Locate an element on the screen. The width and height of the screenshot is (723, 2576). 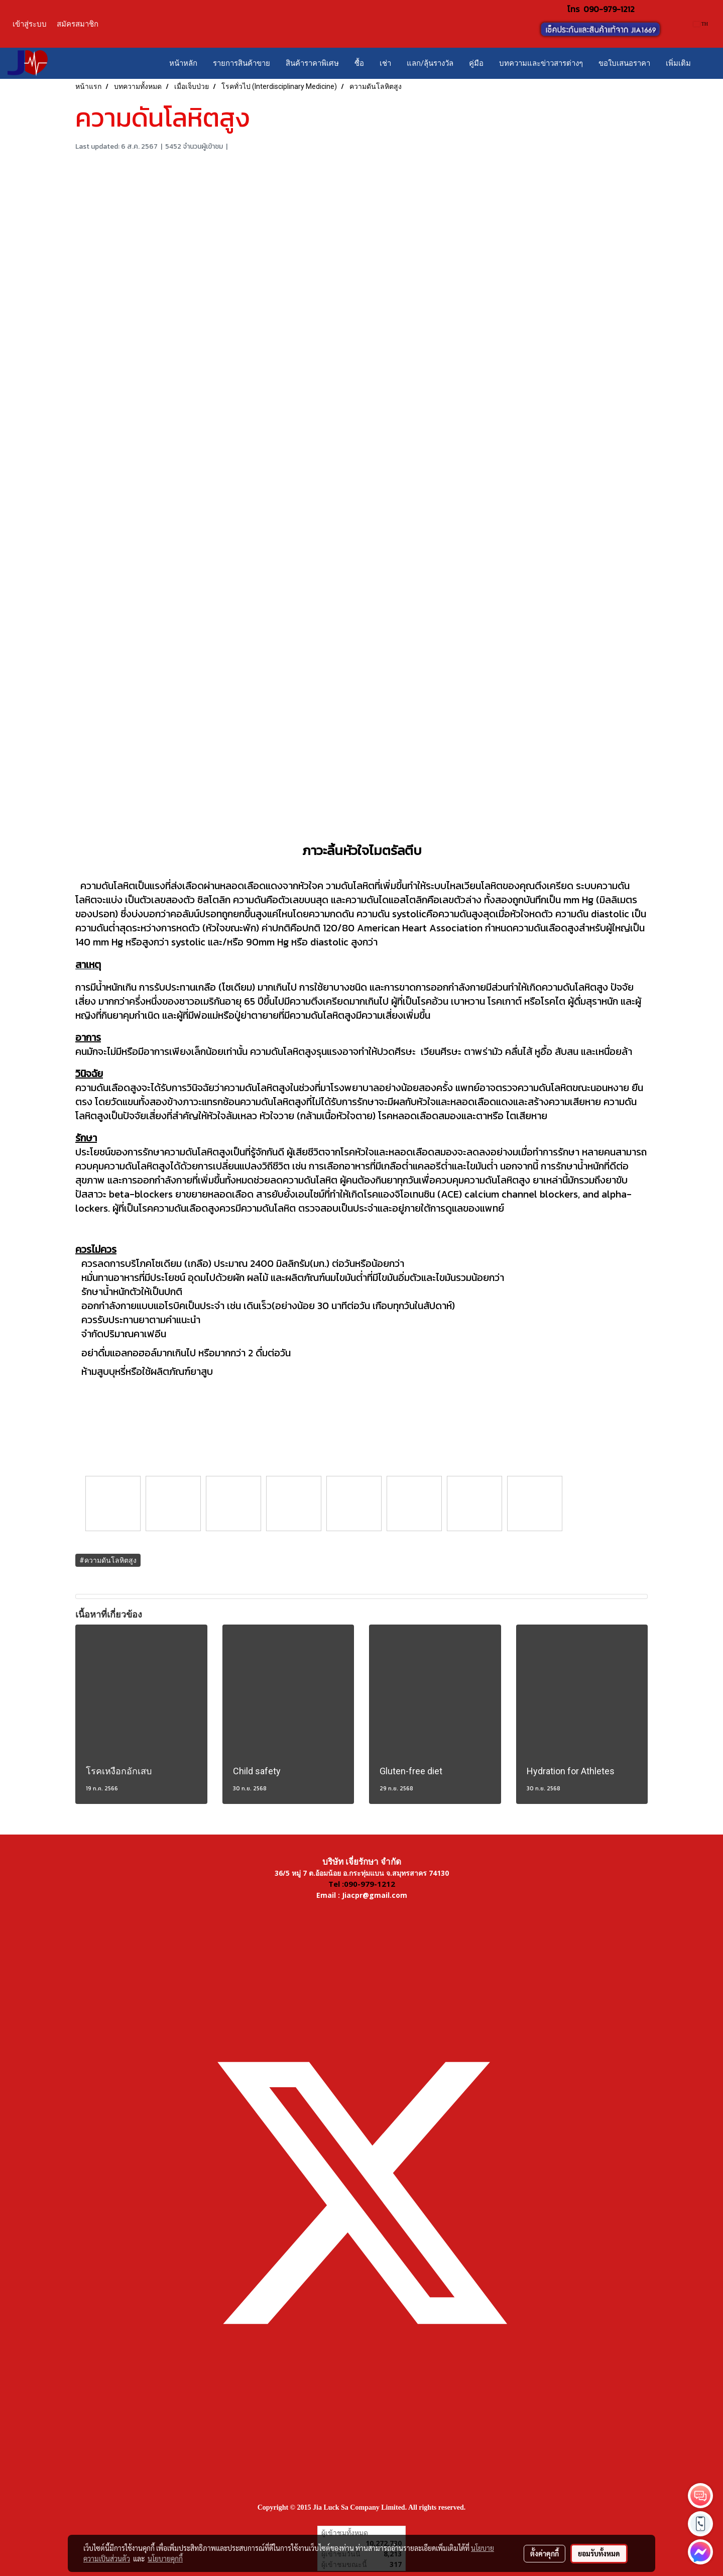
เช่า is located at coordinates (385, 63).